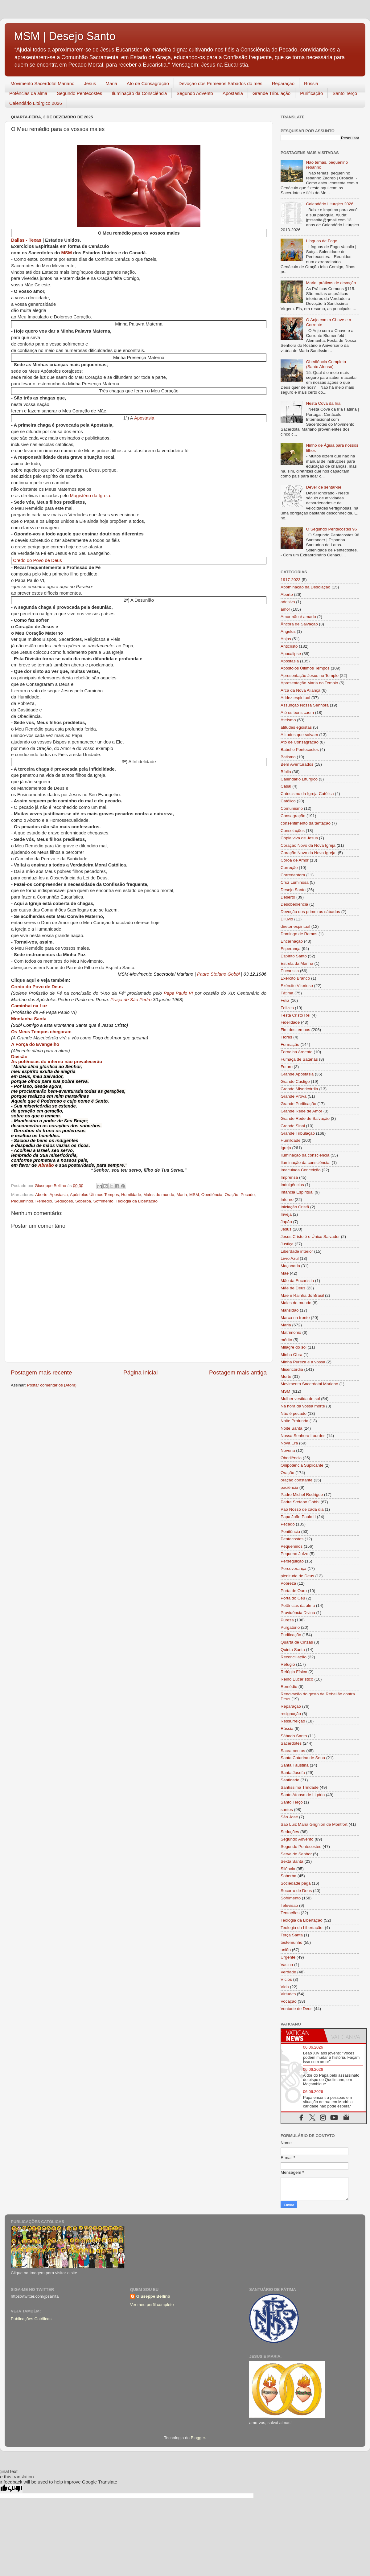  I want to click on Tentações, so click(290, 1912).